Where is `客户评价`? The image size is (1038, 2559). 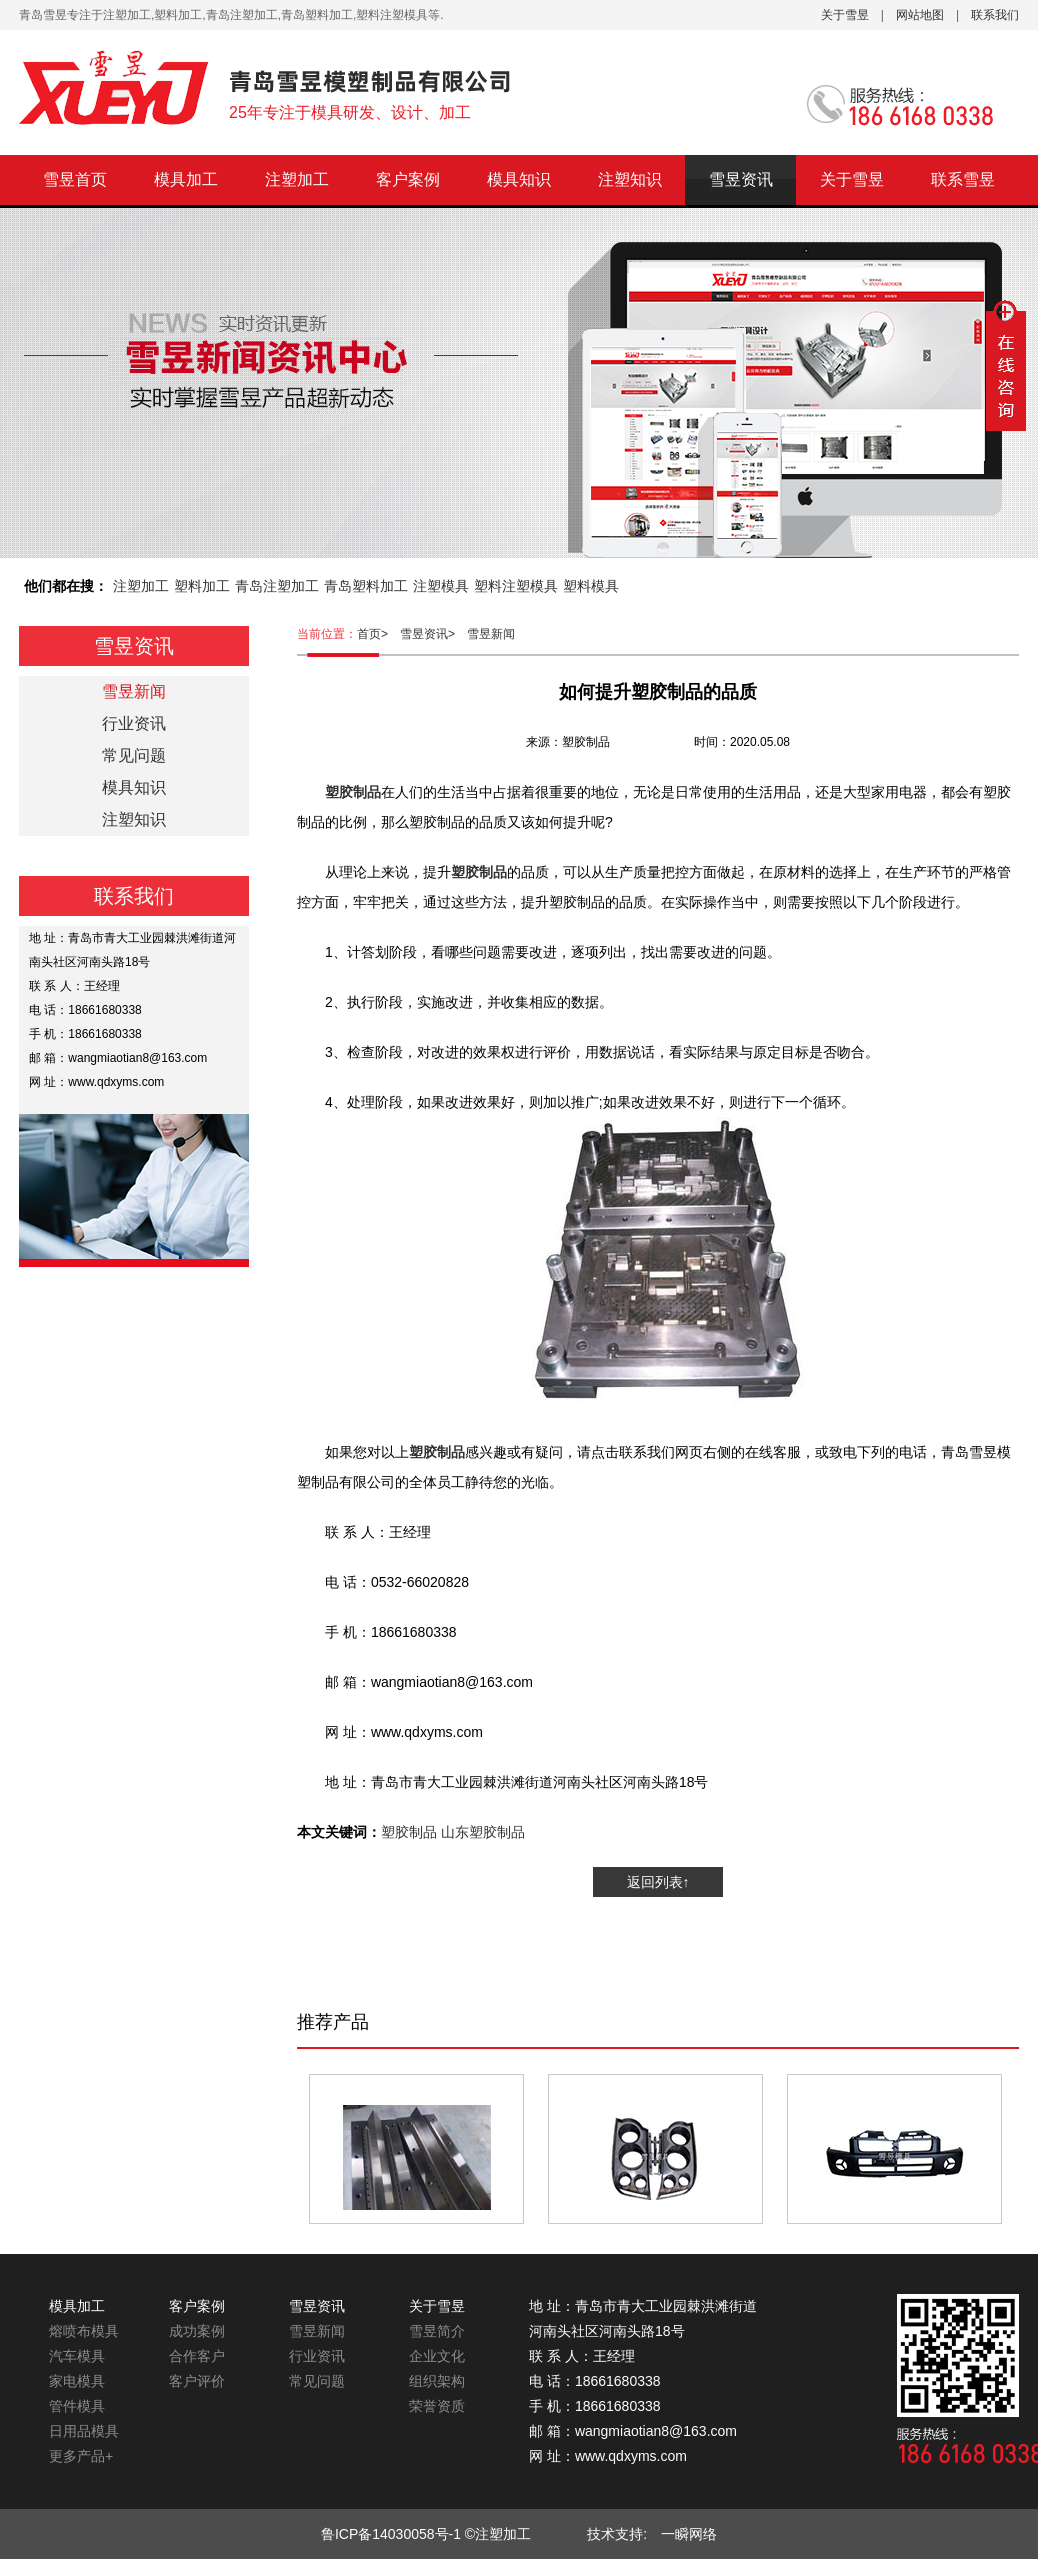
客户评价 is located at coordinates (197, 2381).